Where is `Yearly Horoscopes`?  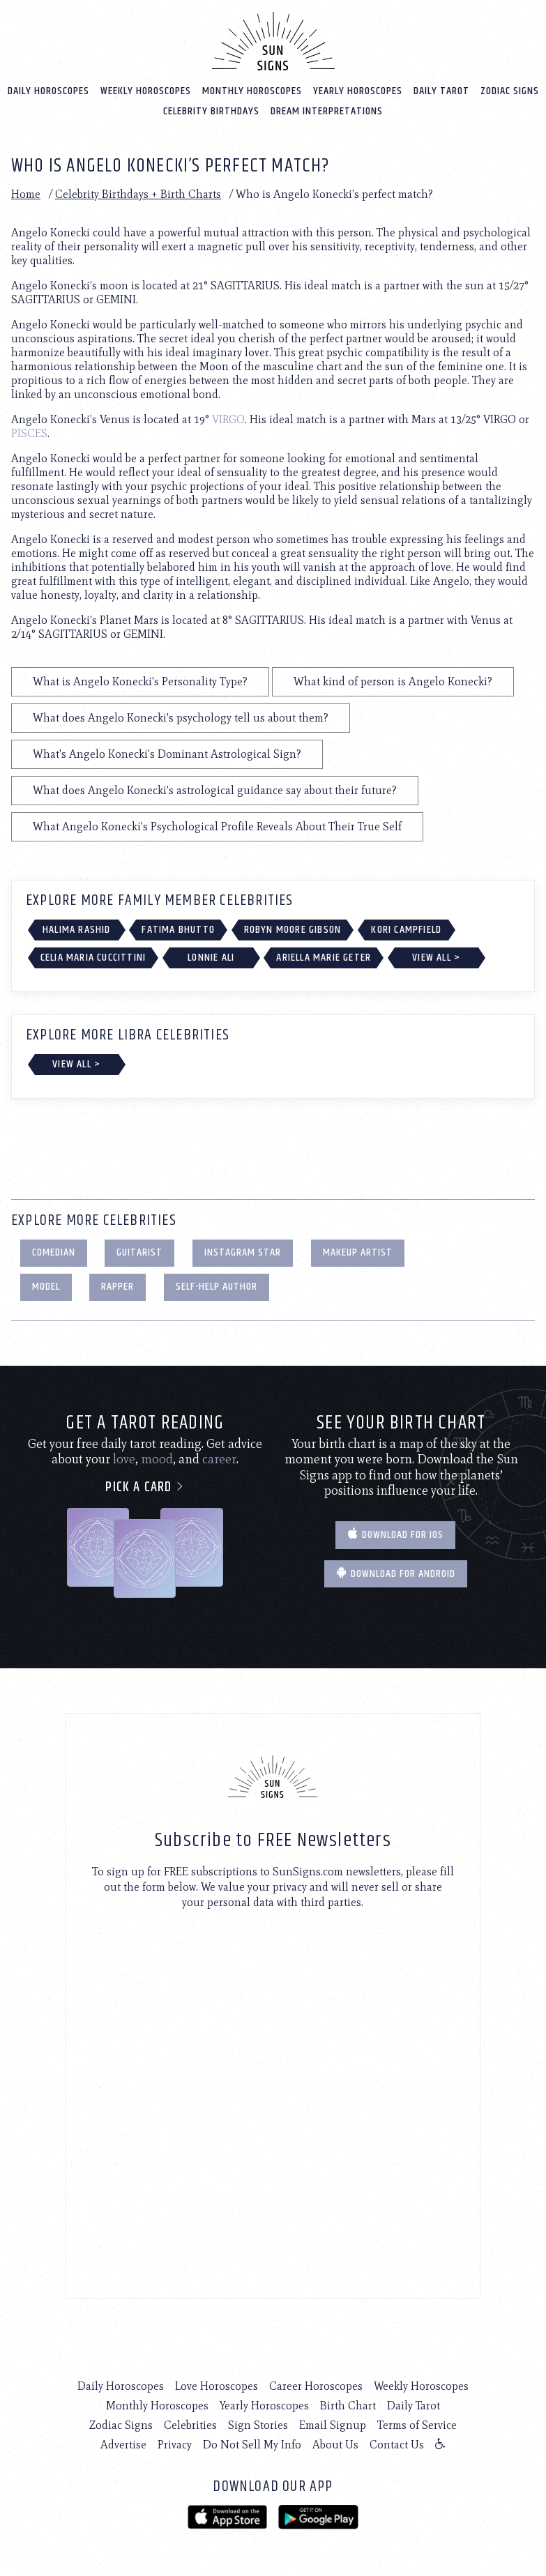
Yearly Horoscopes is located at coordinates (357, 90).